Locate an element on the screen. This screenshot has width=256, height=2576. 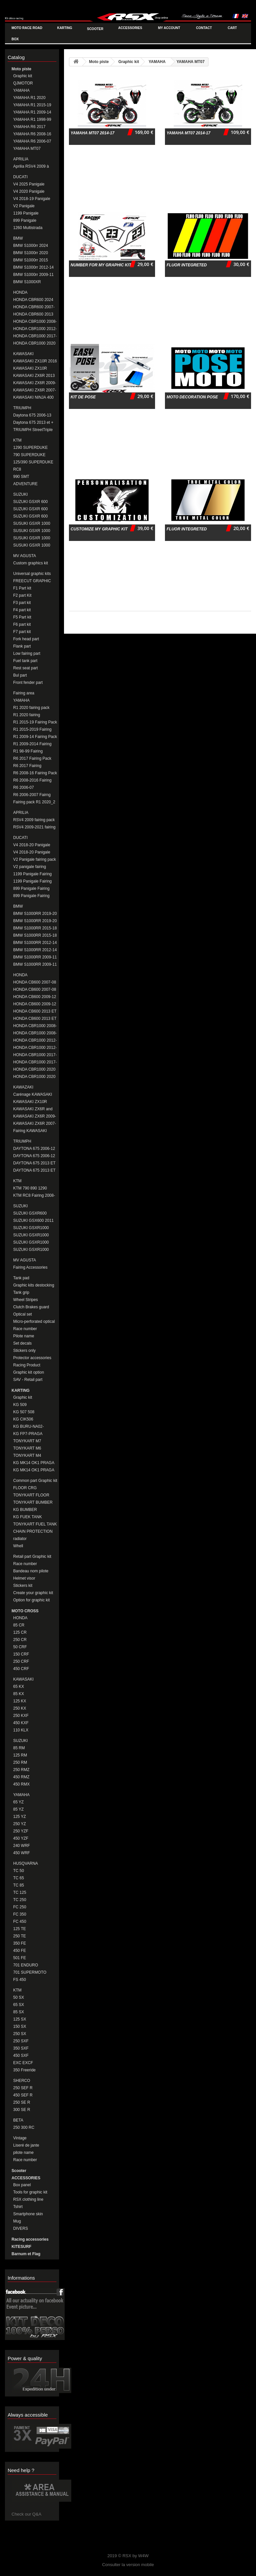
KG MK14 OK1 PRAGA MINIM-CADET is located at coordinates (33, 1462).